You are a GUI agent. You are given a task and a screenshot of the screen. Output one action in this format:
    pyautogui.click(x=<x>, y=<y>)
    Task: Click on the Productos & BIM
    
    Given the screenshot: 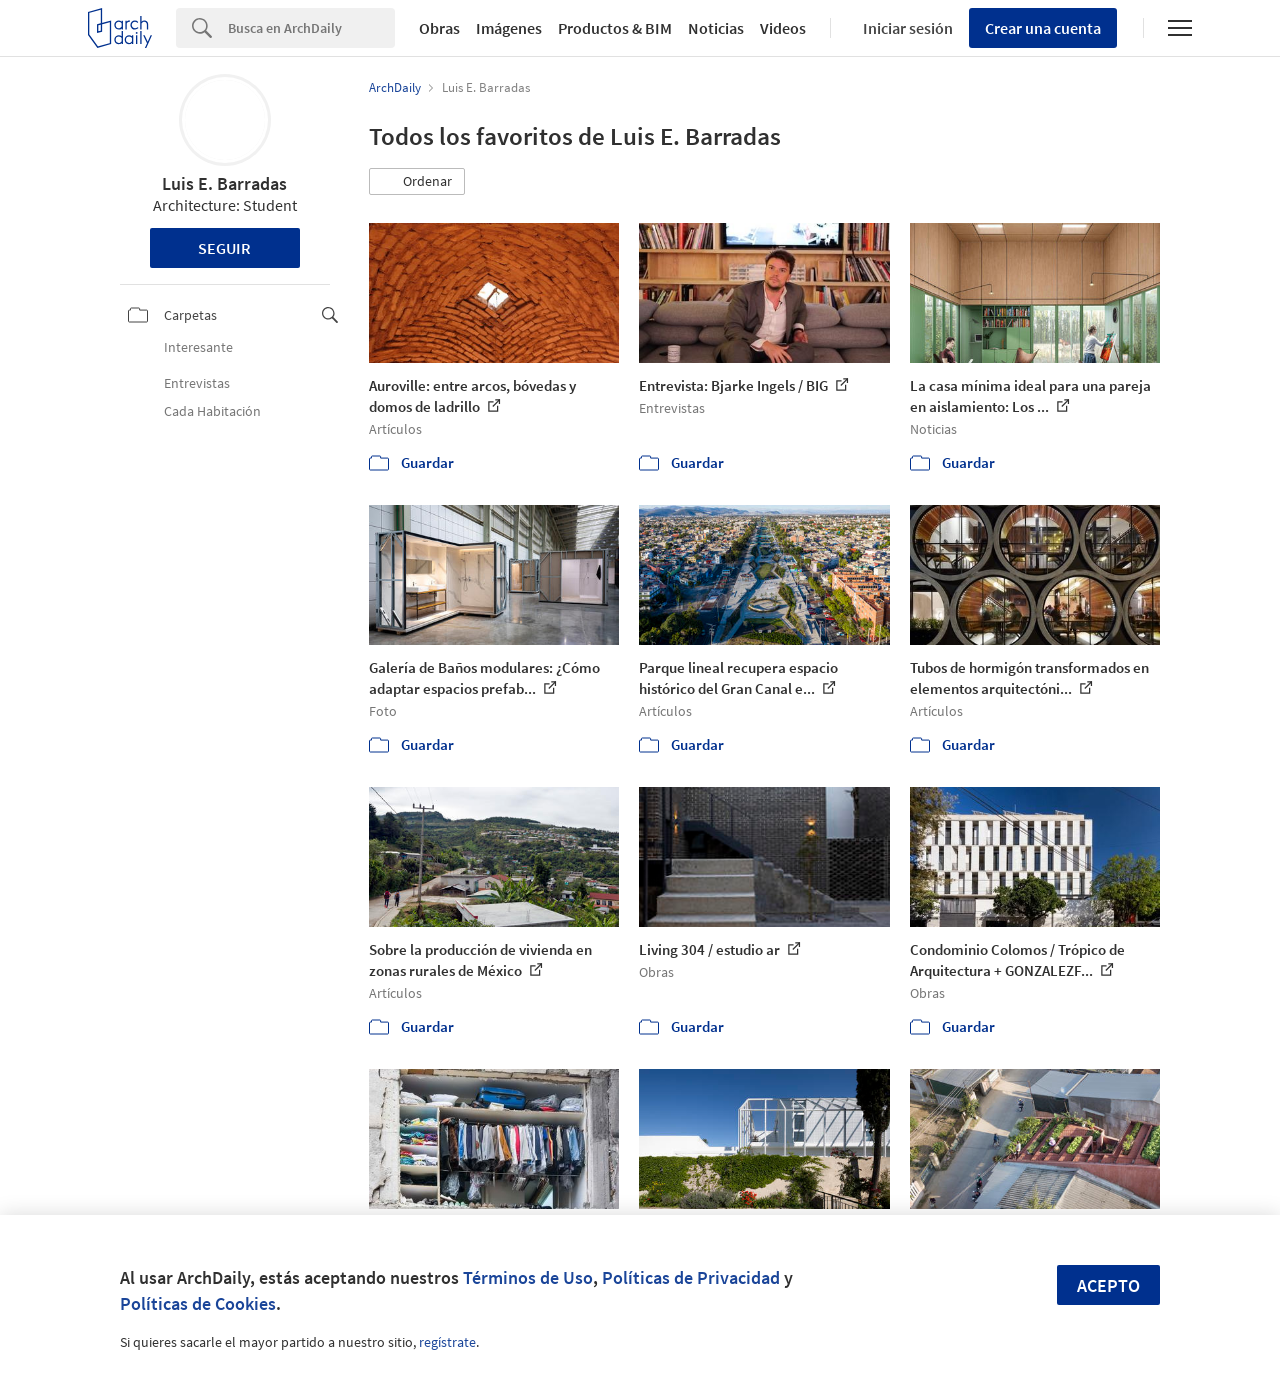 What is the action you would take?
    pyautogui.click(x=615, y=28)
    